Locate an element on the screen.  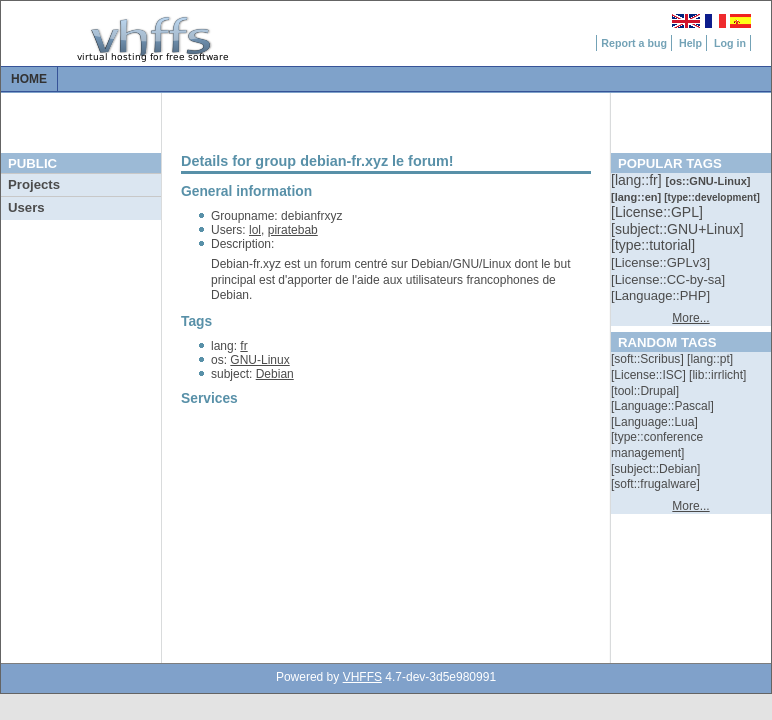
Debian is located at coordinates (275, 374).